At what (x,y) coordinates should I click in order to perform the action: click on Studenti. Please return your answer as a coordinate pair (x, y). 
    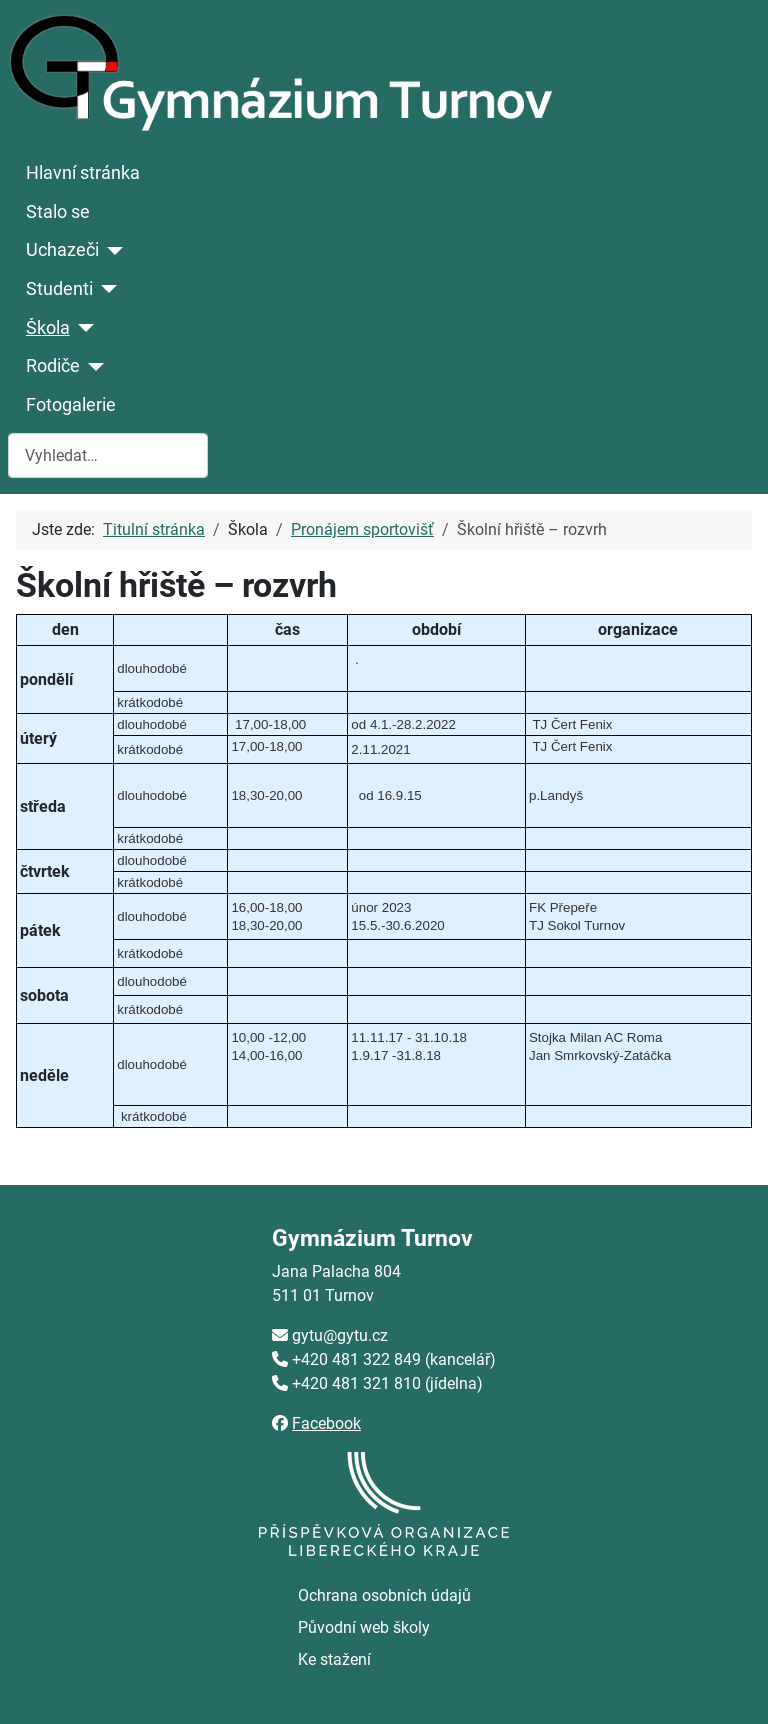
    Looking at the image, I should click on (59, 289).